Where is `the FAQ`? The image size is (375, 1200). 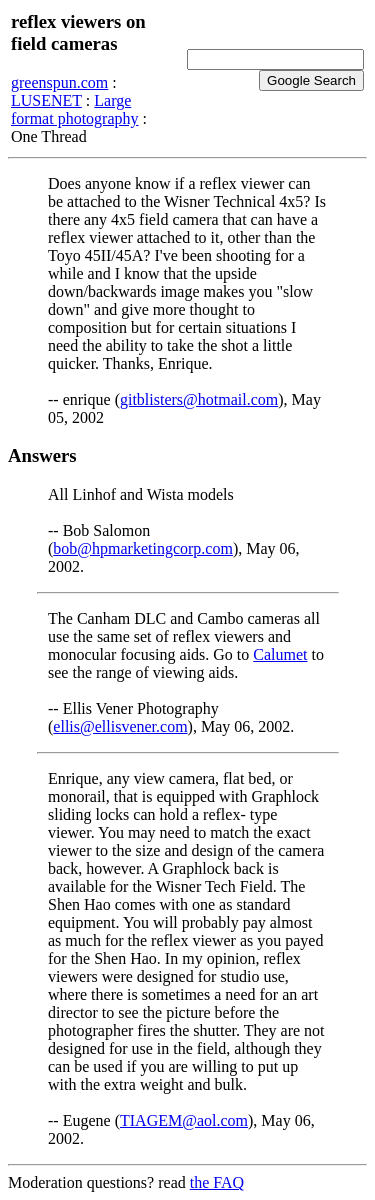 the FAQ is located at coordinates (217, 1182).